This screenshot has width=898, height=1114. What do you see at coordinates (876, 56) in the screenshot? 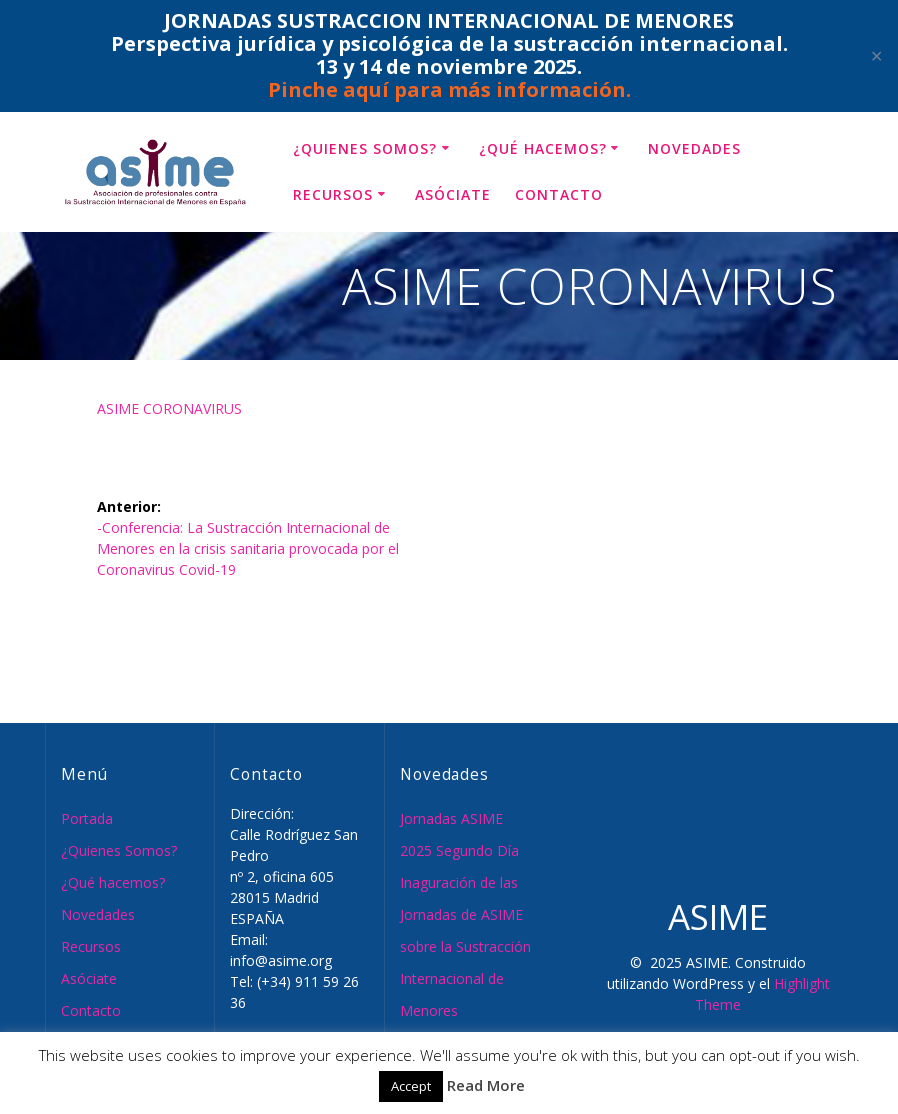
I see `✕ [Close]` at bounding box center [876, 56].